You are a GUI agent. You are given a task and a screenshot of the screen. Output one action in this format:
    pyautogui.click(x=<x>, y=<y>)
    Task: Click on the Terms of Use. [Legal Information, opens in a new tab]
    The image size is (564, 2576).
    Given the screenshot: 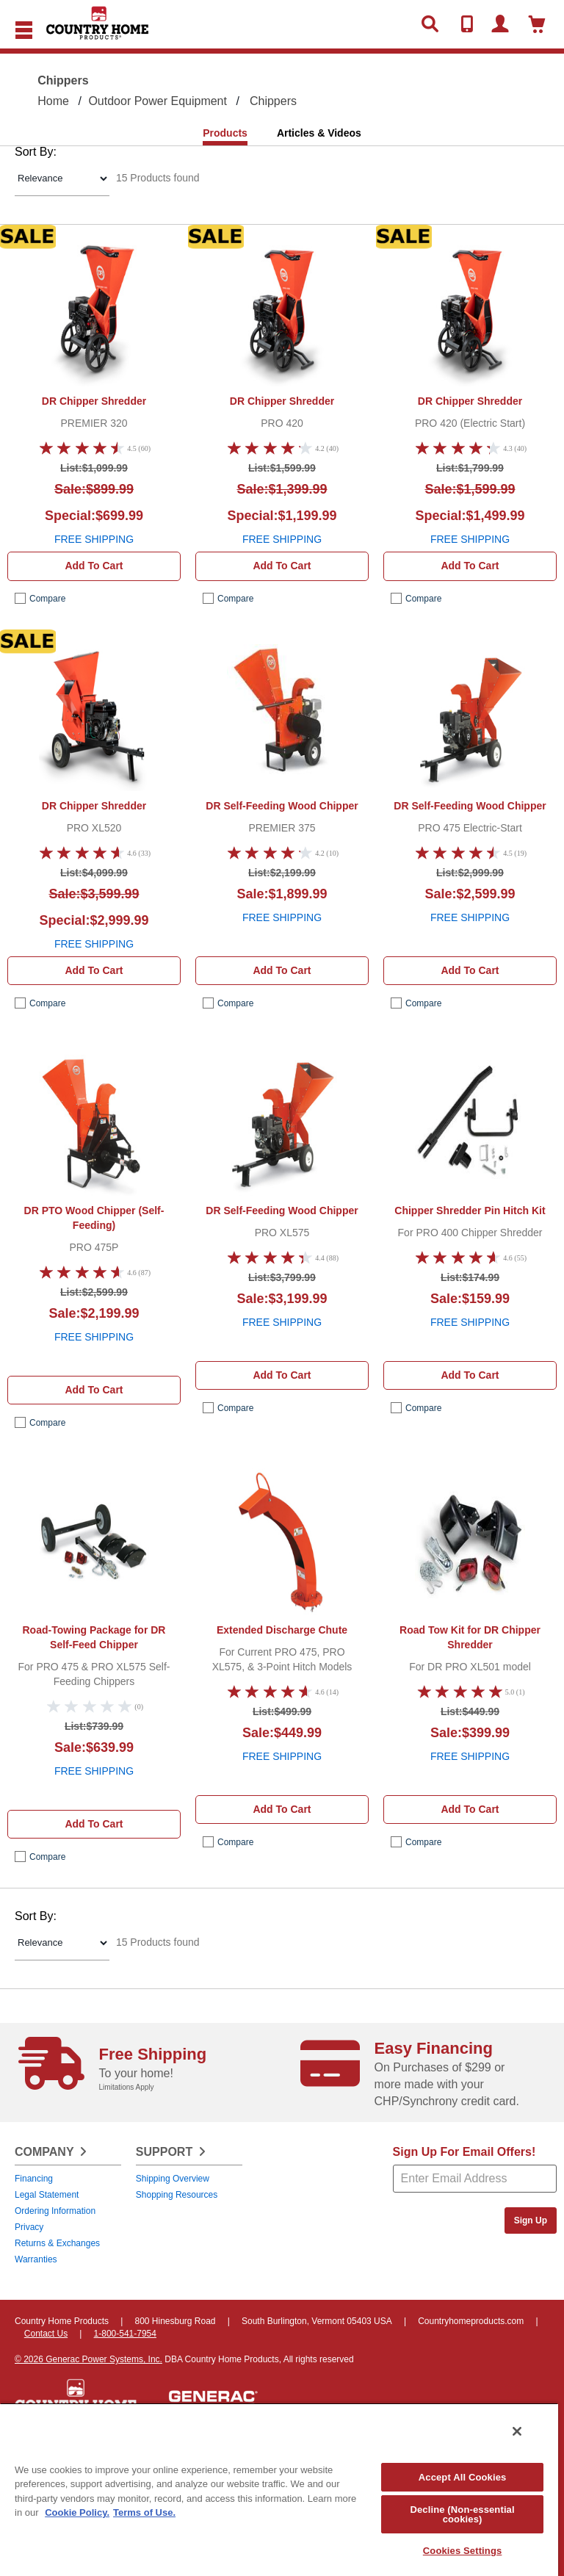 What is the action you would take?
    pyautogui.click(x=144, y=2512)
    